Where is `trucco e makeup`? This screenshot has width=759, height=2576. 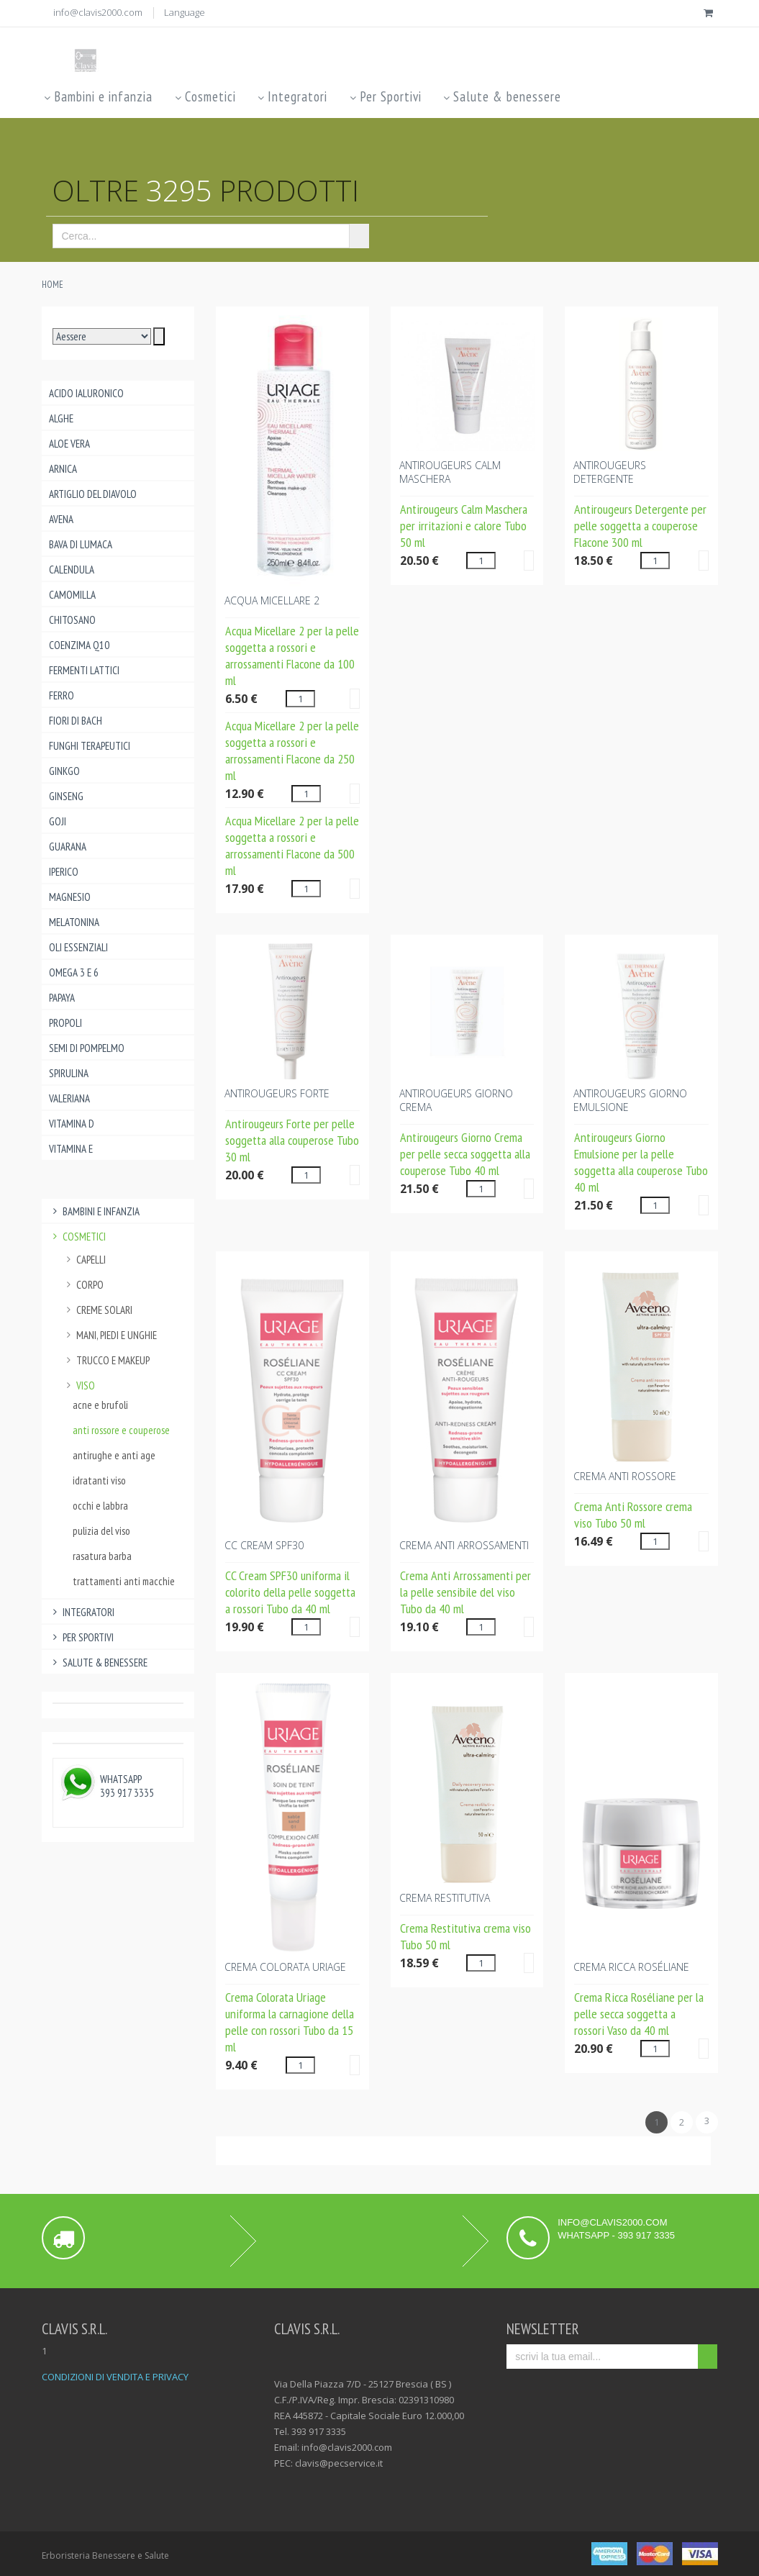 trucco e makeup is located at coordinates (106, 1360).